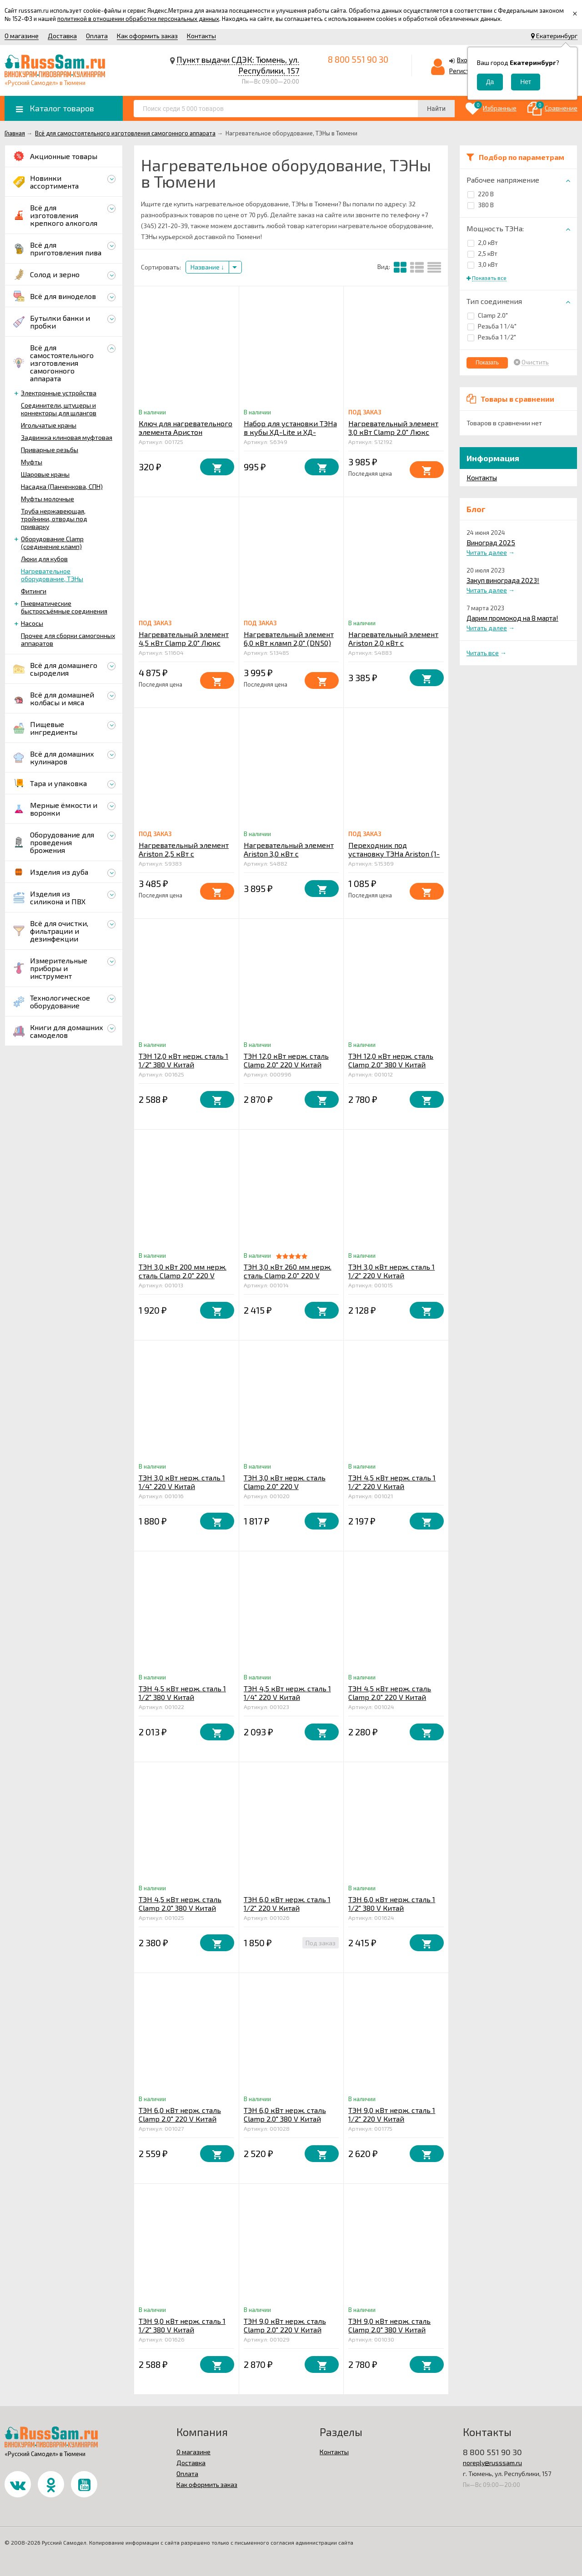 This screenshot has width=582, height=2576. What do you see at coordinates (392, 1481) in the screenshot?
I see `ТЭН 4,5 кВт нерж. сталь 1 1/2" 220 V Китай` at bounding box center [392, 1481].